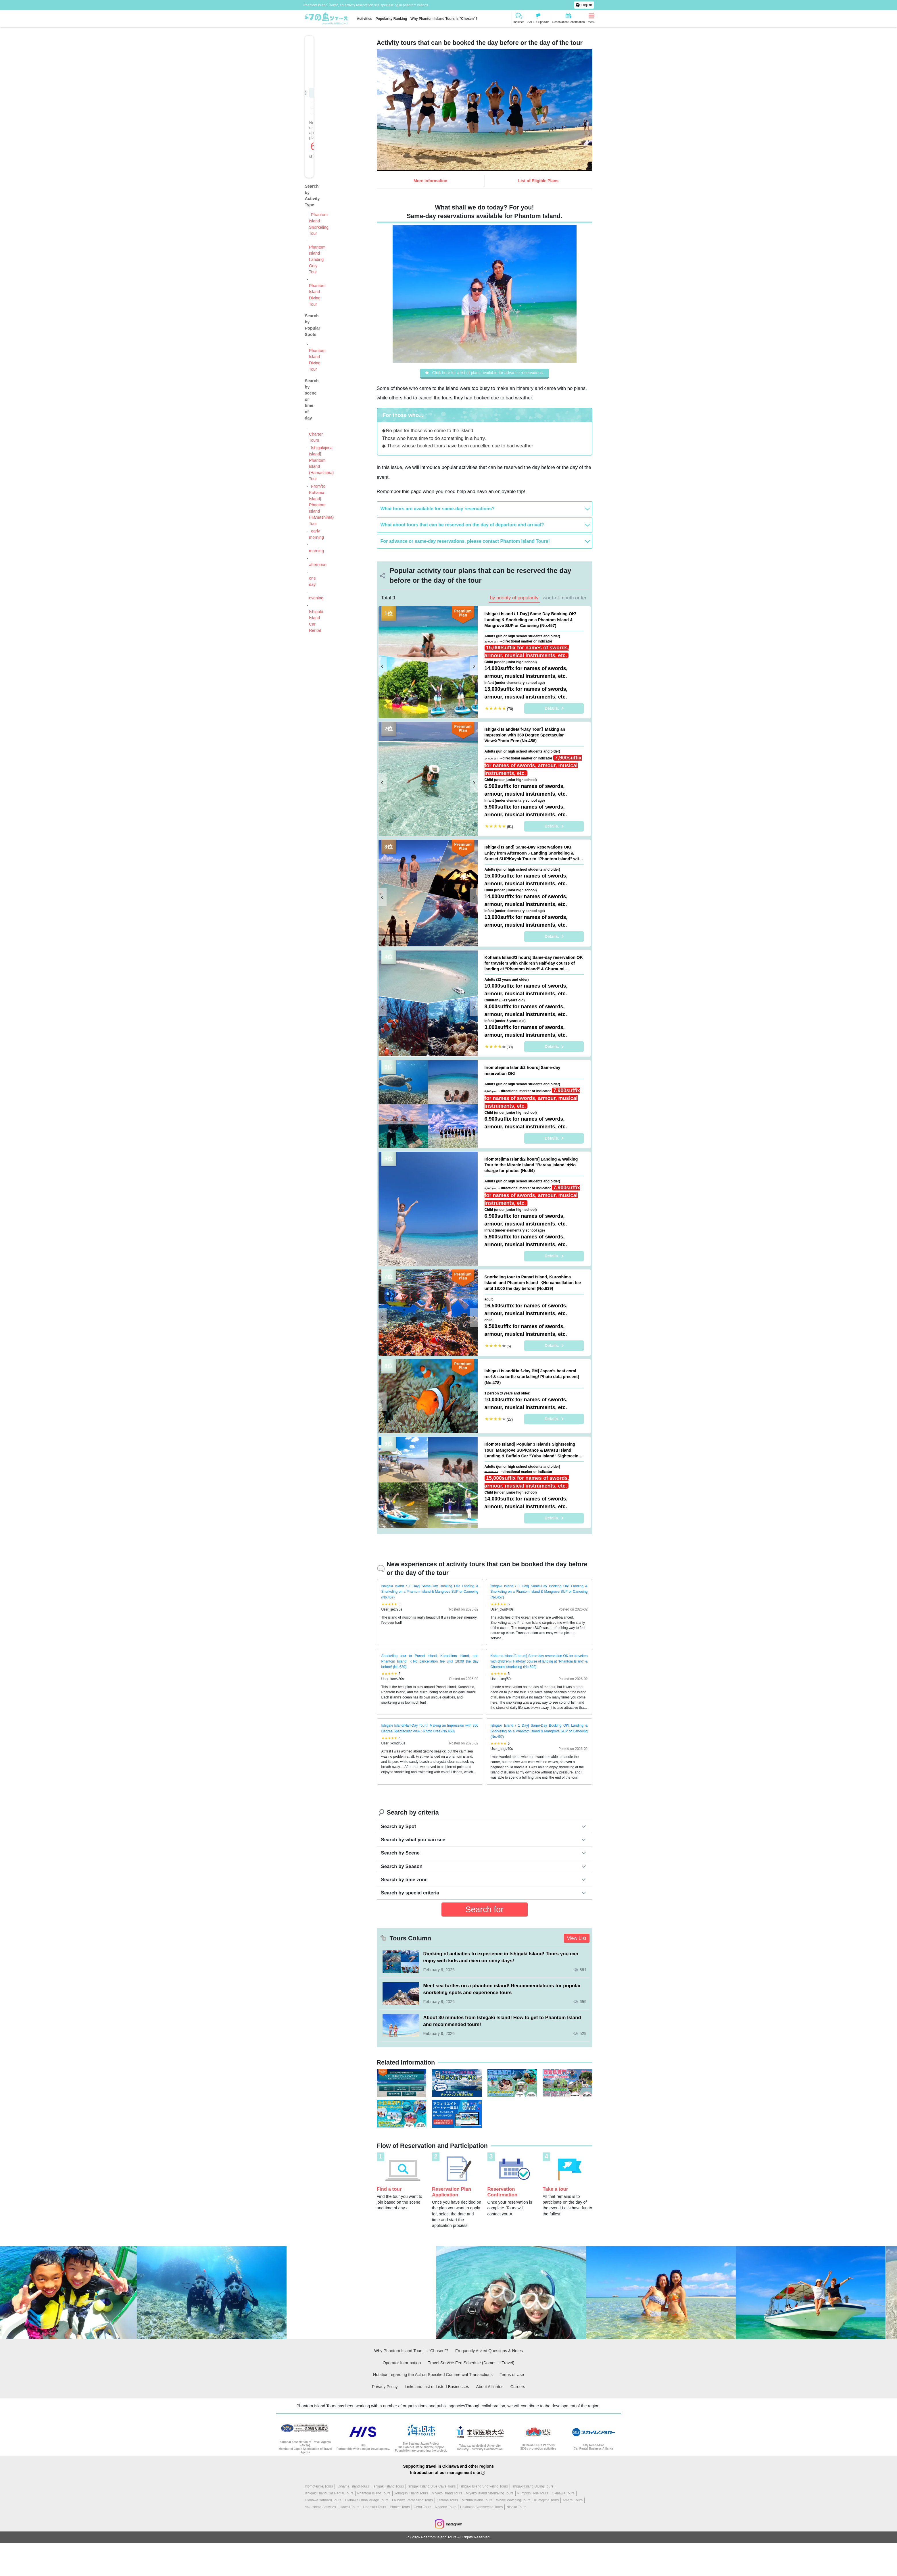 The image size is (897, 2576). I want to click on Ishigaki Island Tours, so click(388, 2487).